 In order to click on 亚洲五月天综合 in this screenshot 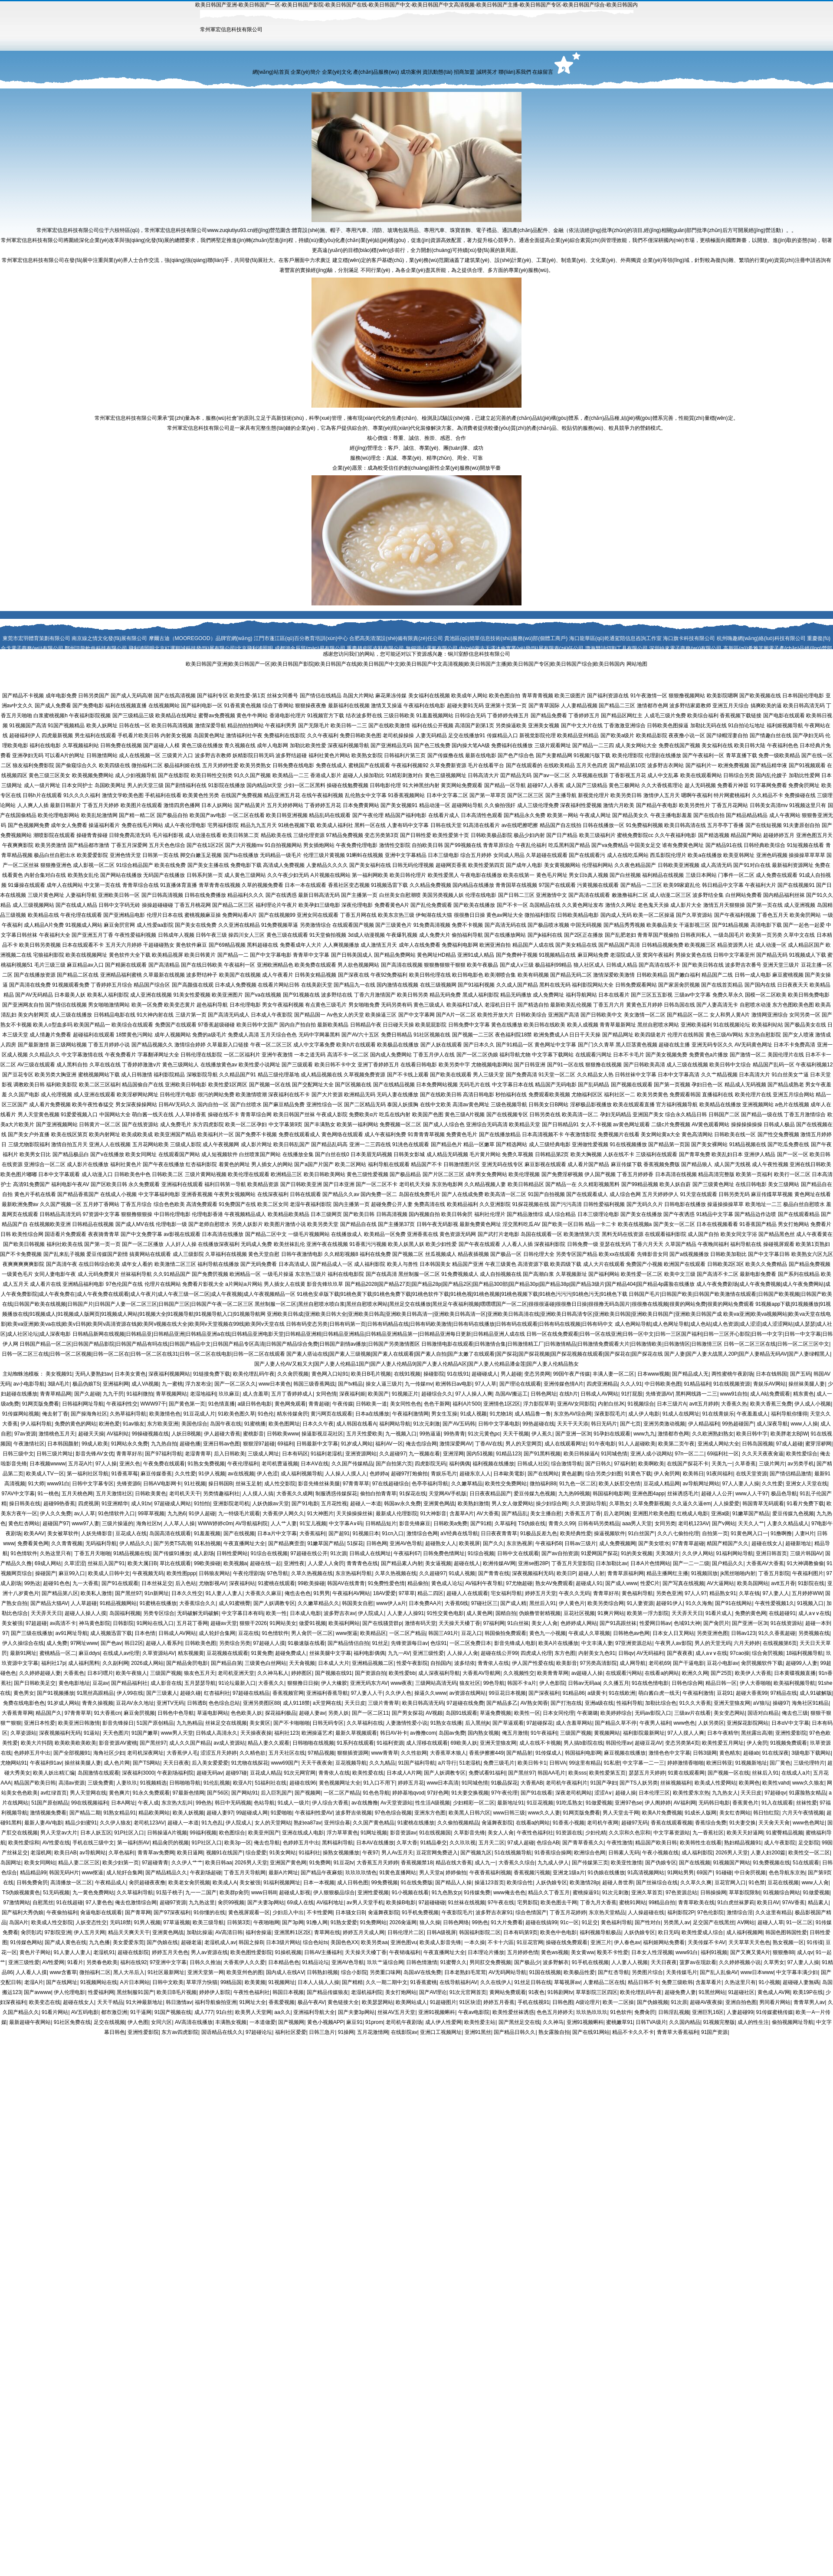, I will do `click(730, 706)`.